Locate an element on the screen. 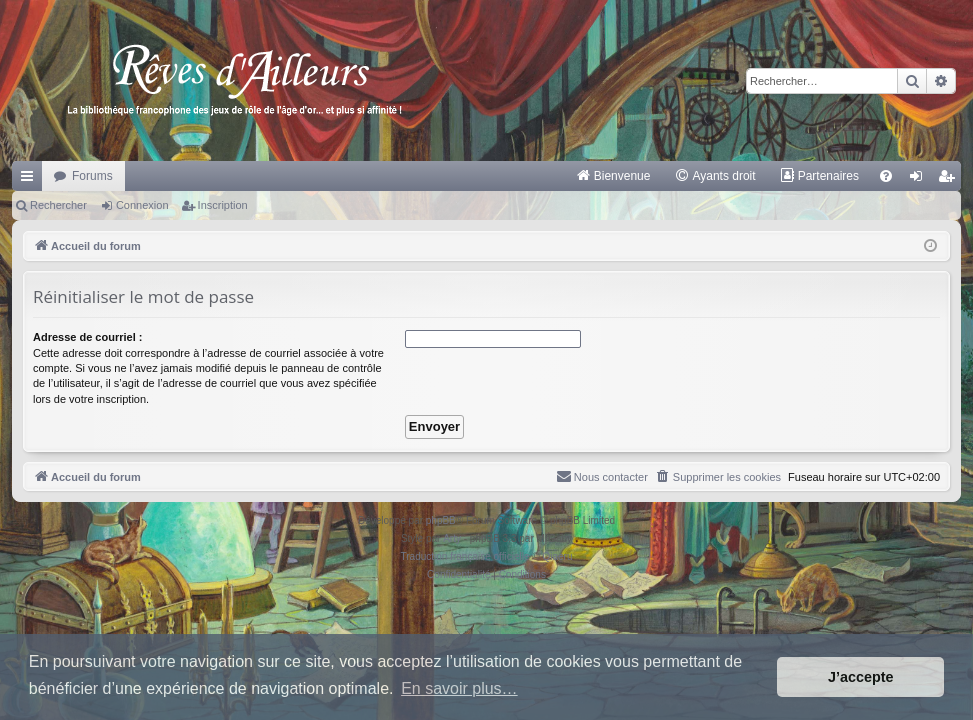  Connexion [menuitem] is located at coordinates (920, 180).